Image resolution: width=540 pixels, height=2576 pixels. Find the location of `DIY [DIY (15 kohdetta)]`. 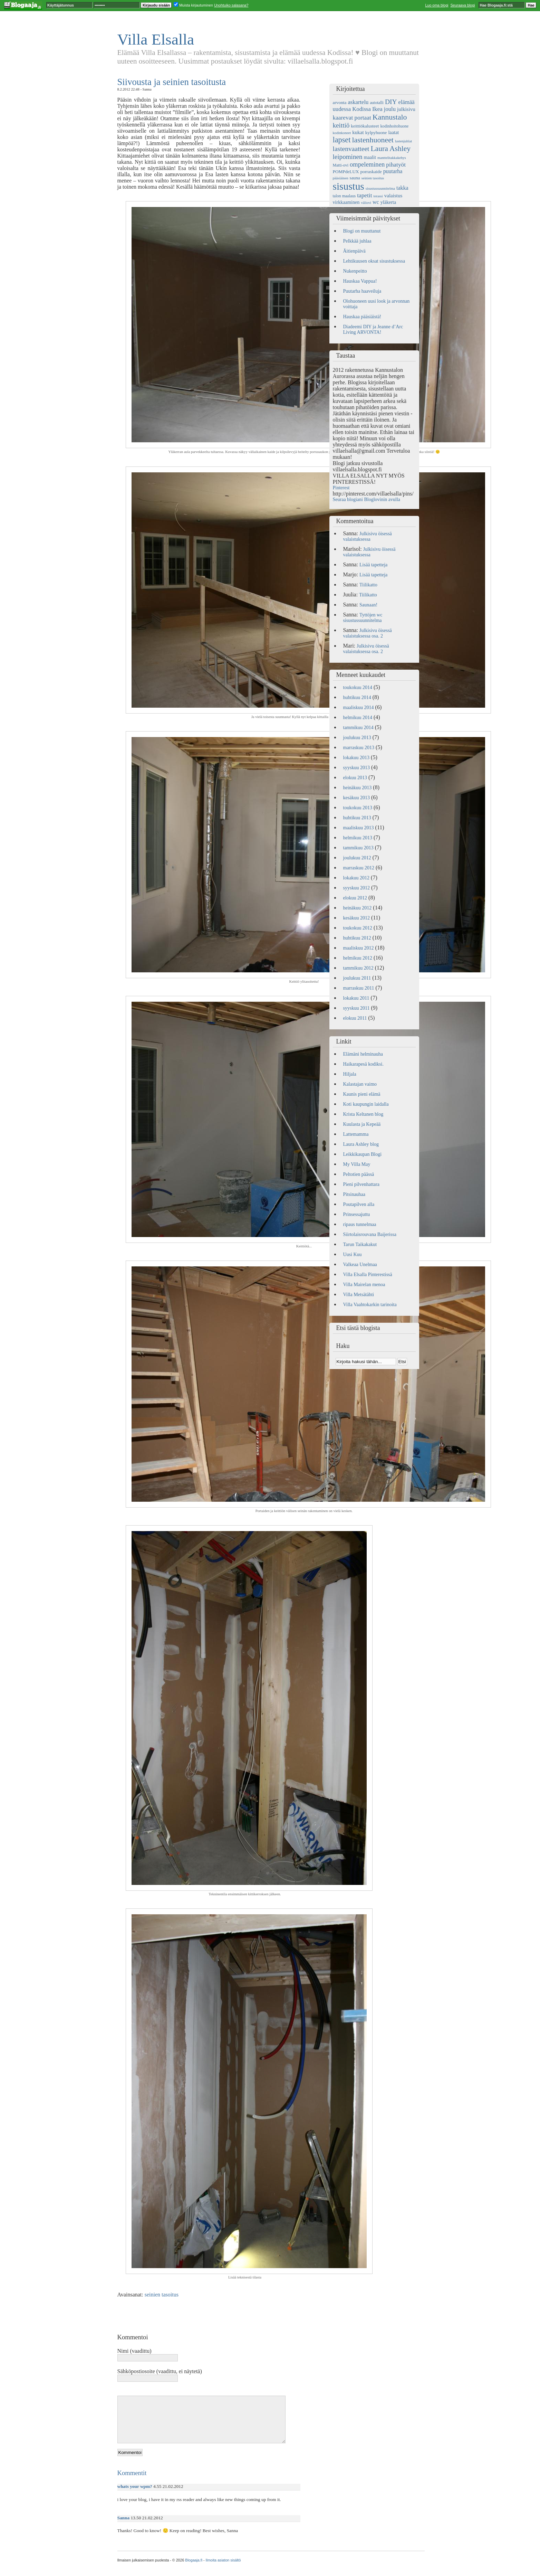

DIY [DIY (15 kohdetta)] is located at coordinates (391, 101).